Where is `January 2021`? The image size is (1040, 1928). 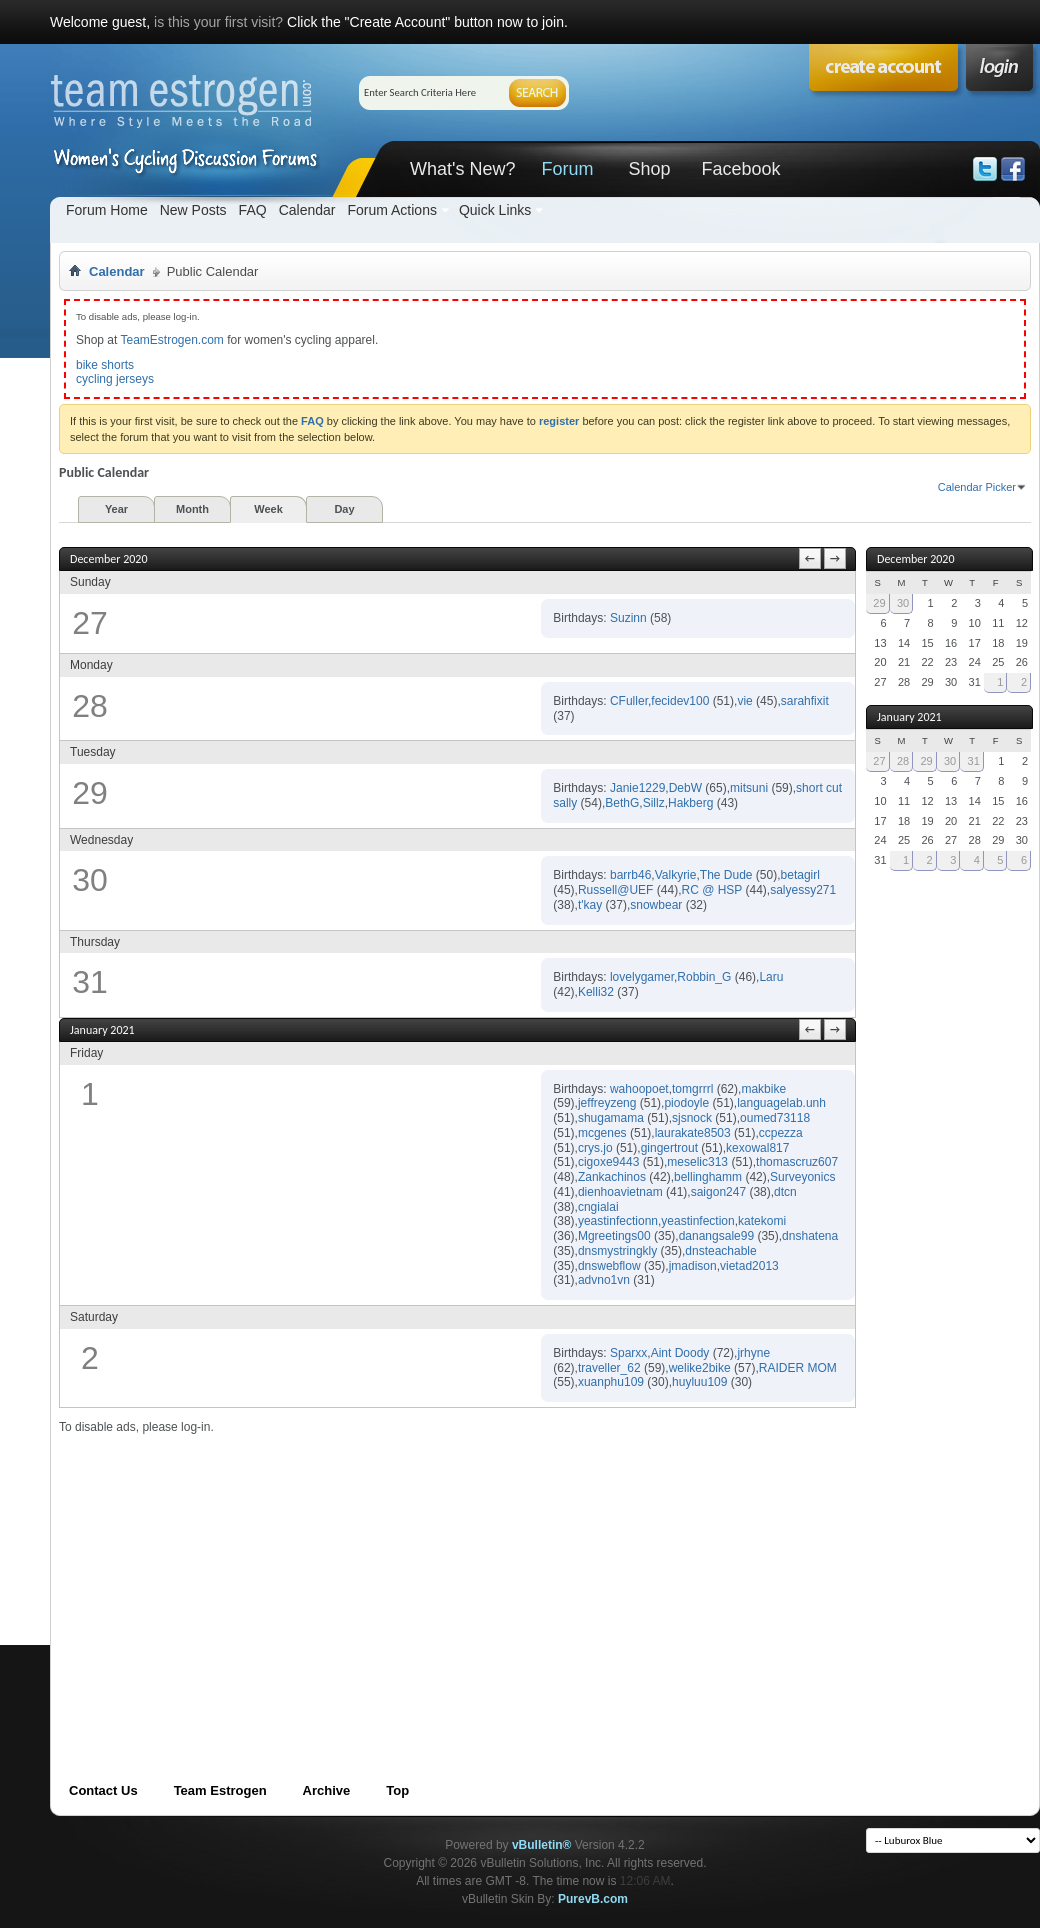 January 2021 is located at coordinates (909, 717).